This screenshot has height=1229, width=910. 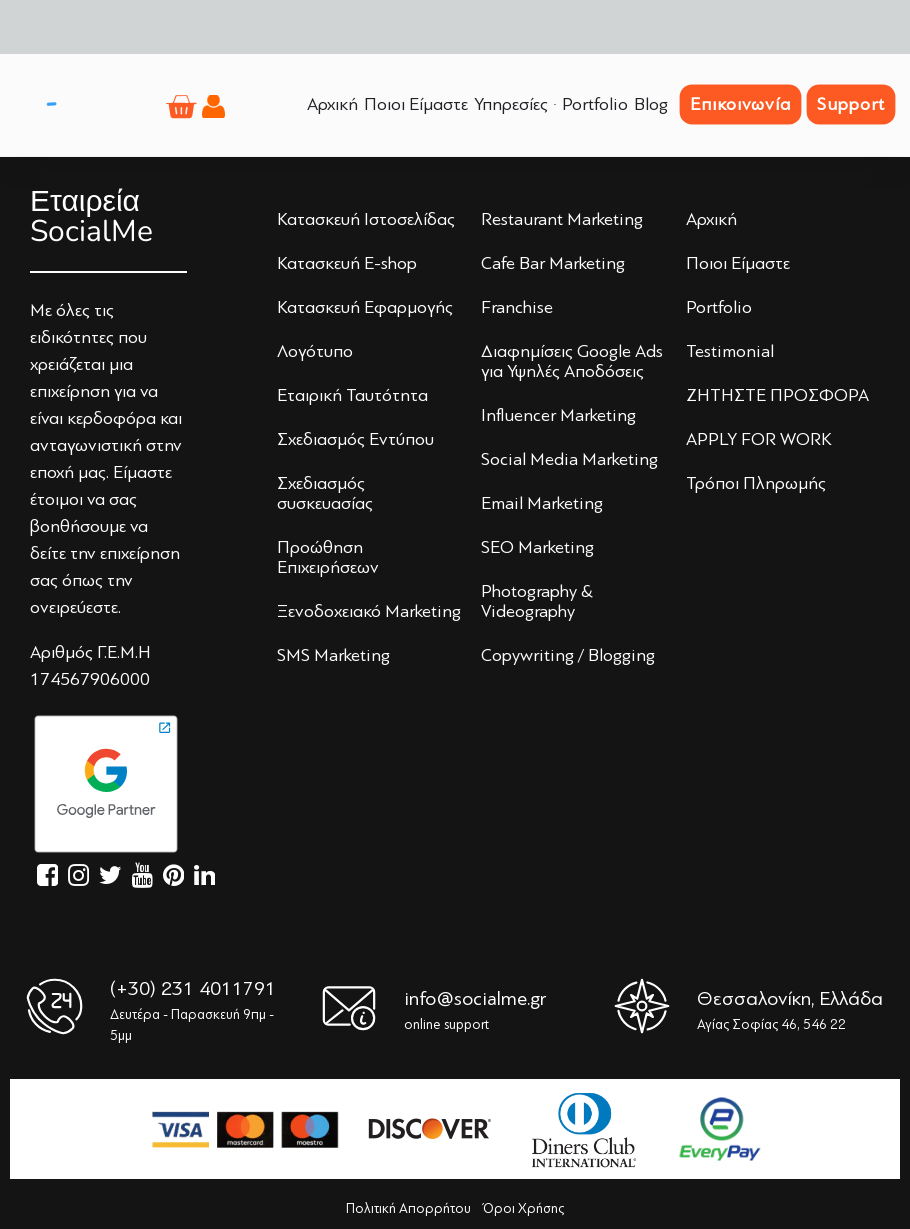 I want to click on Restaurant Marketing, so click(x=562, y=219).